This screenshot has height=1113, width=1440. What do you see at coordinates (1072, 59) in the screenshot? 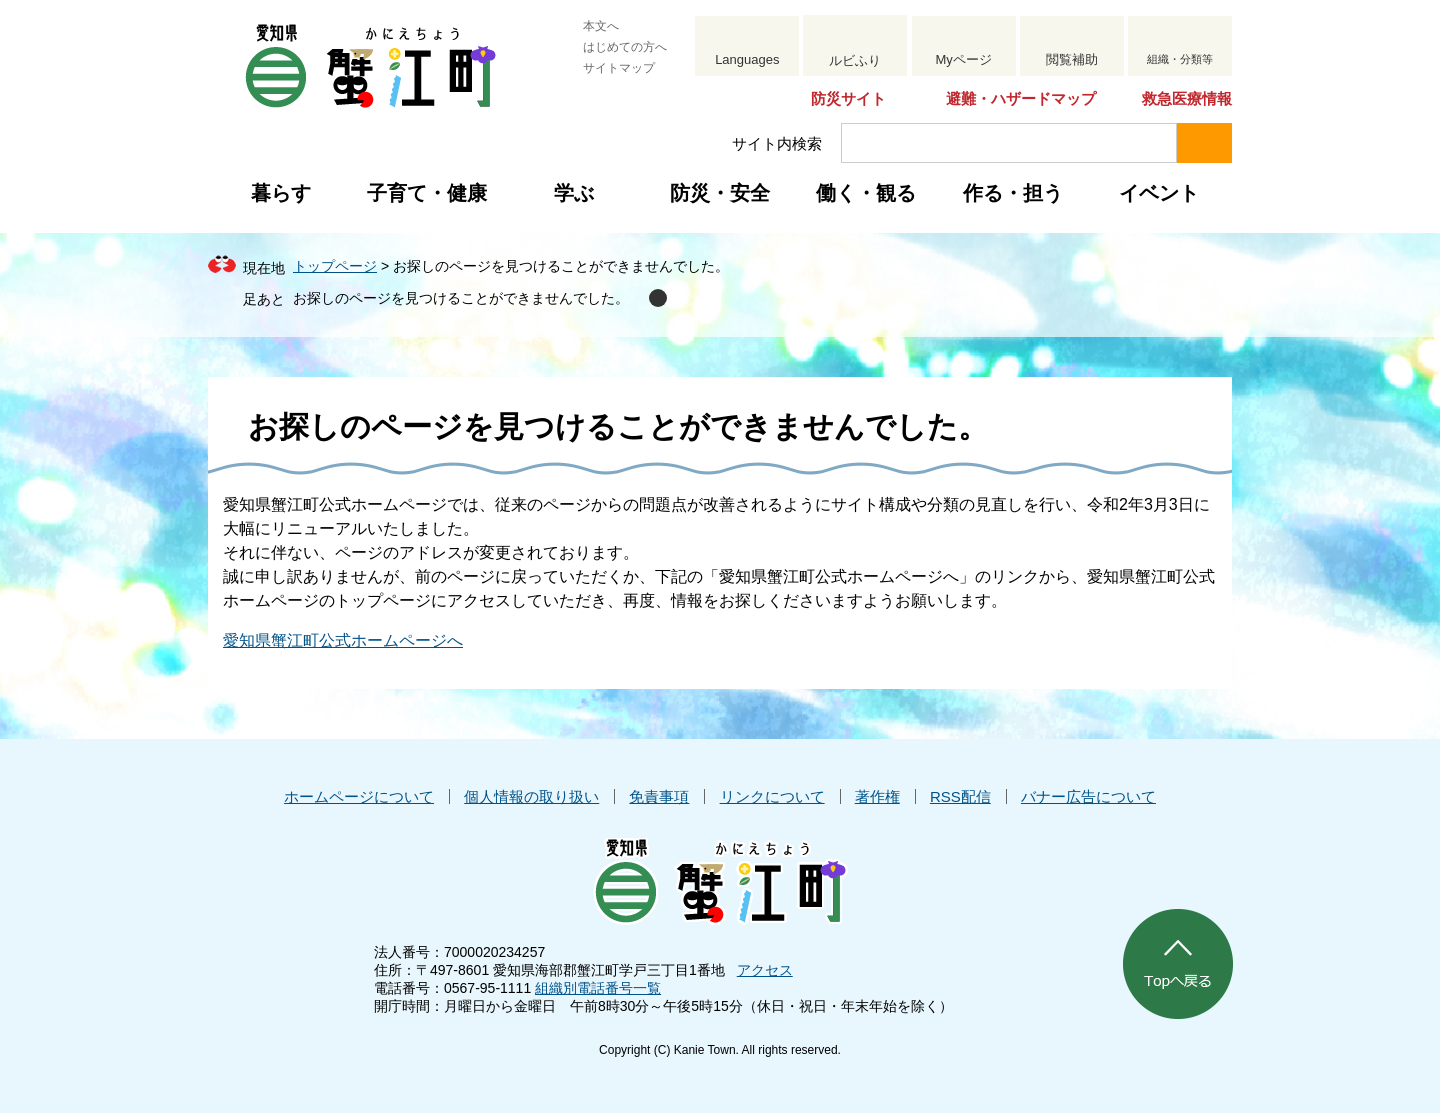
I see `閲覧補助` at bounding box center [1072, 59].